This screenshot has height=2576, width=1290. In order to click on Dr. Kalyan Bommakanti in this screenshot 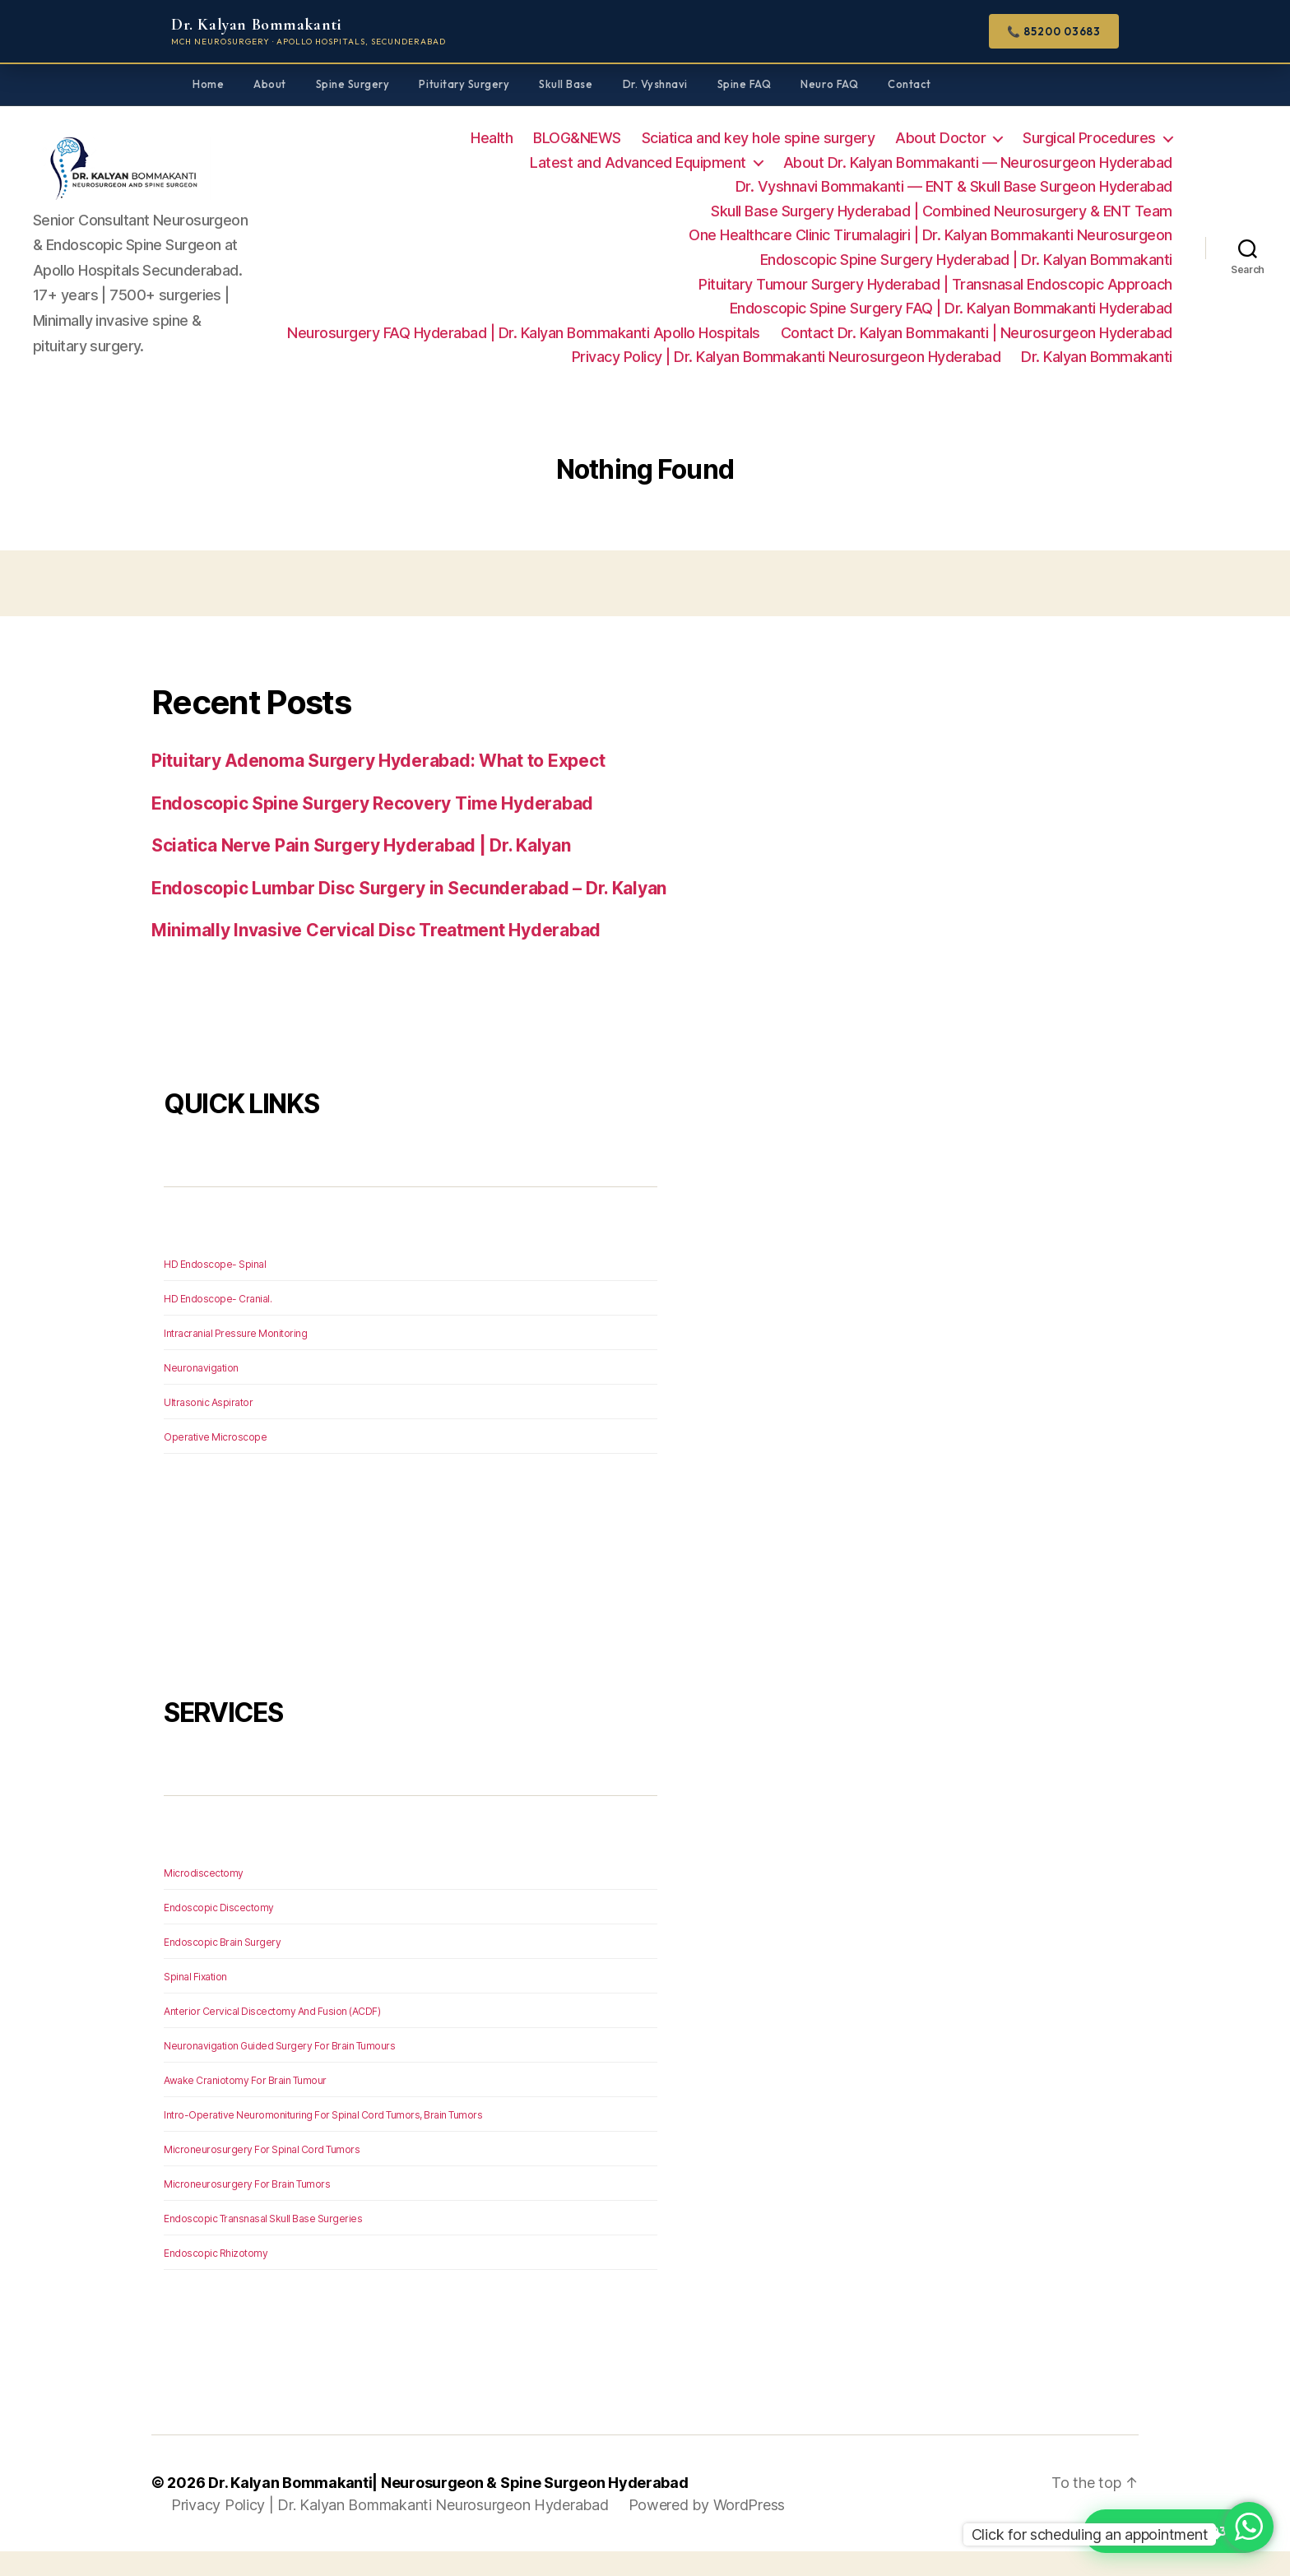, I will do `click(1096, 381)`.